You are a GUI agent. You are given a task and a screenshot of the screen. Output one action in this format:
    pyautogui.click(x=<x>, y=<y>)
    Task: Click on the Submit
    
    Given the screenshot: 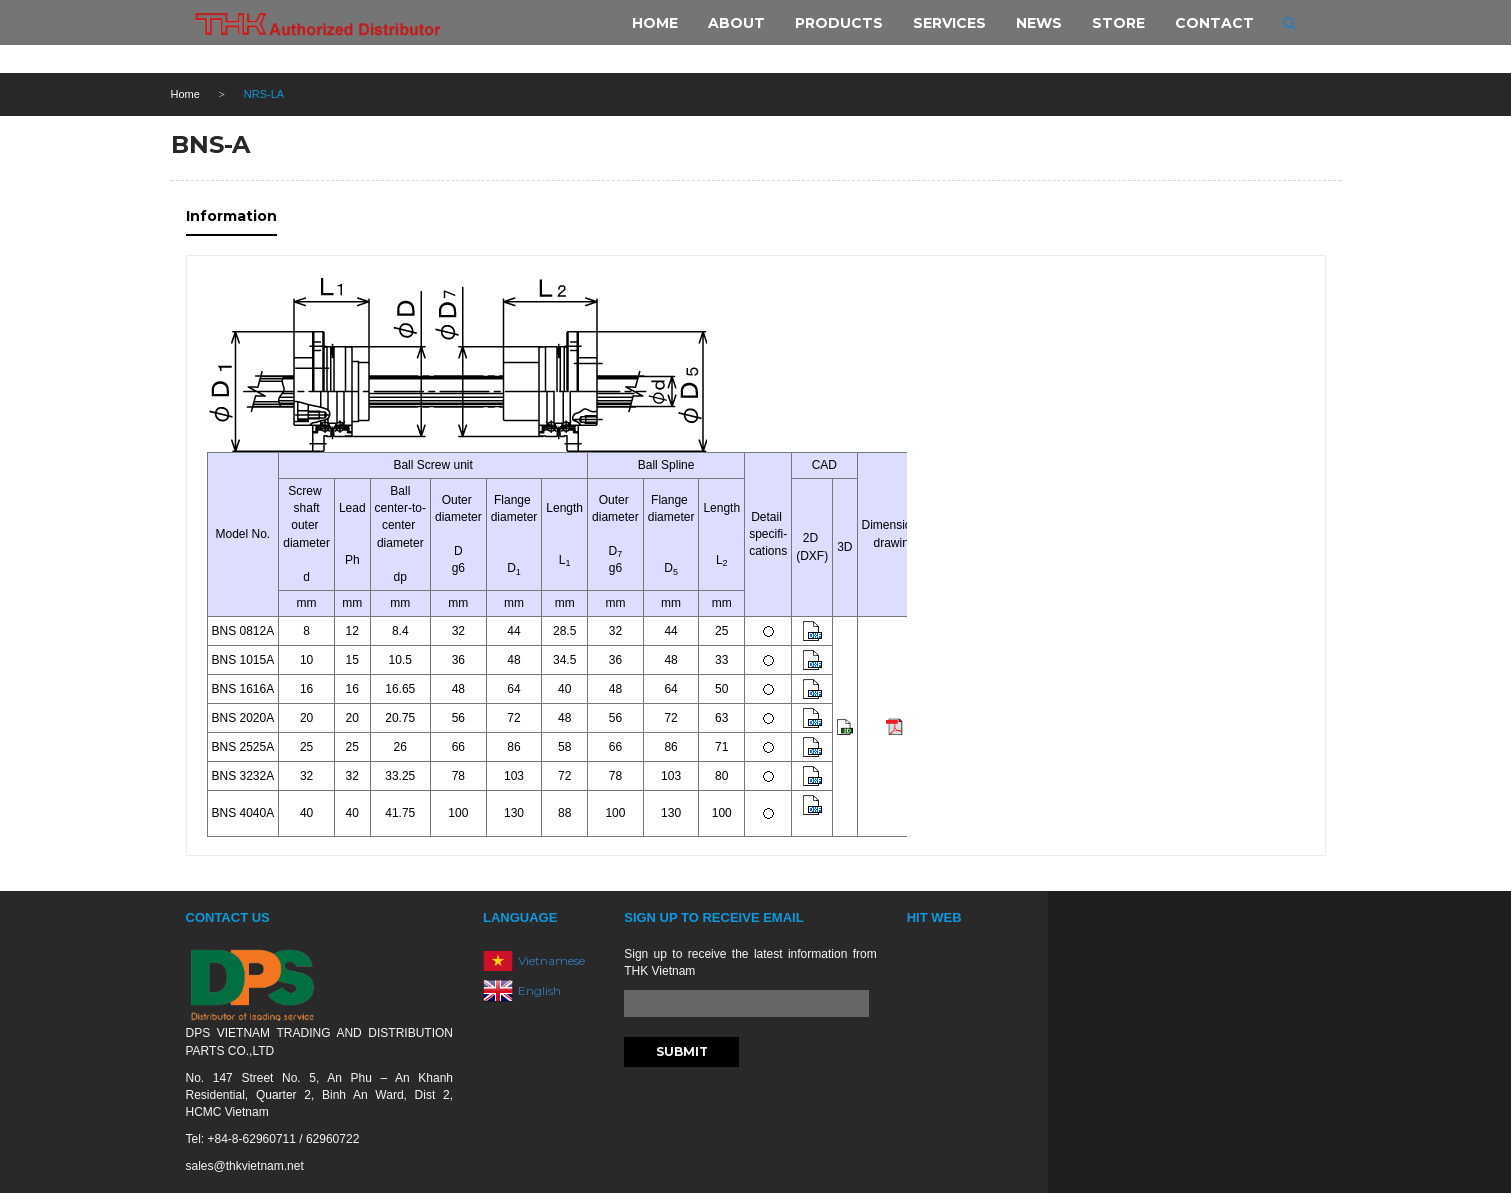 What is the action you would take?
    pyautogui.click(x=682, y=1051)
    